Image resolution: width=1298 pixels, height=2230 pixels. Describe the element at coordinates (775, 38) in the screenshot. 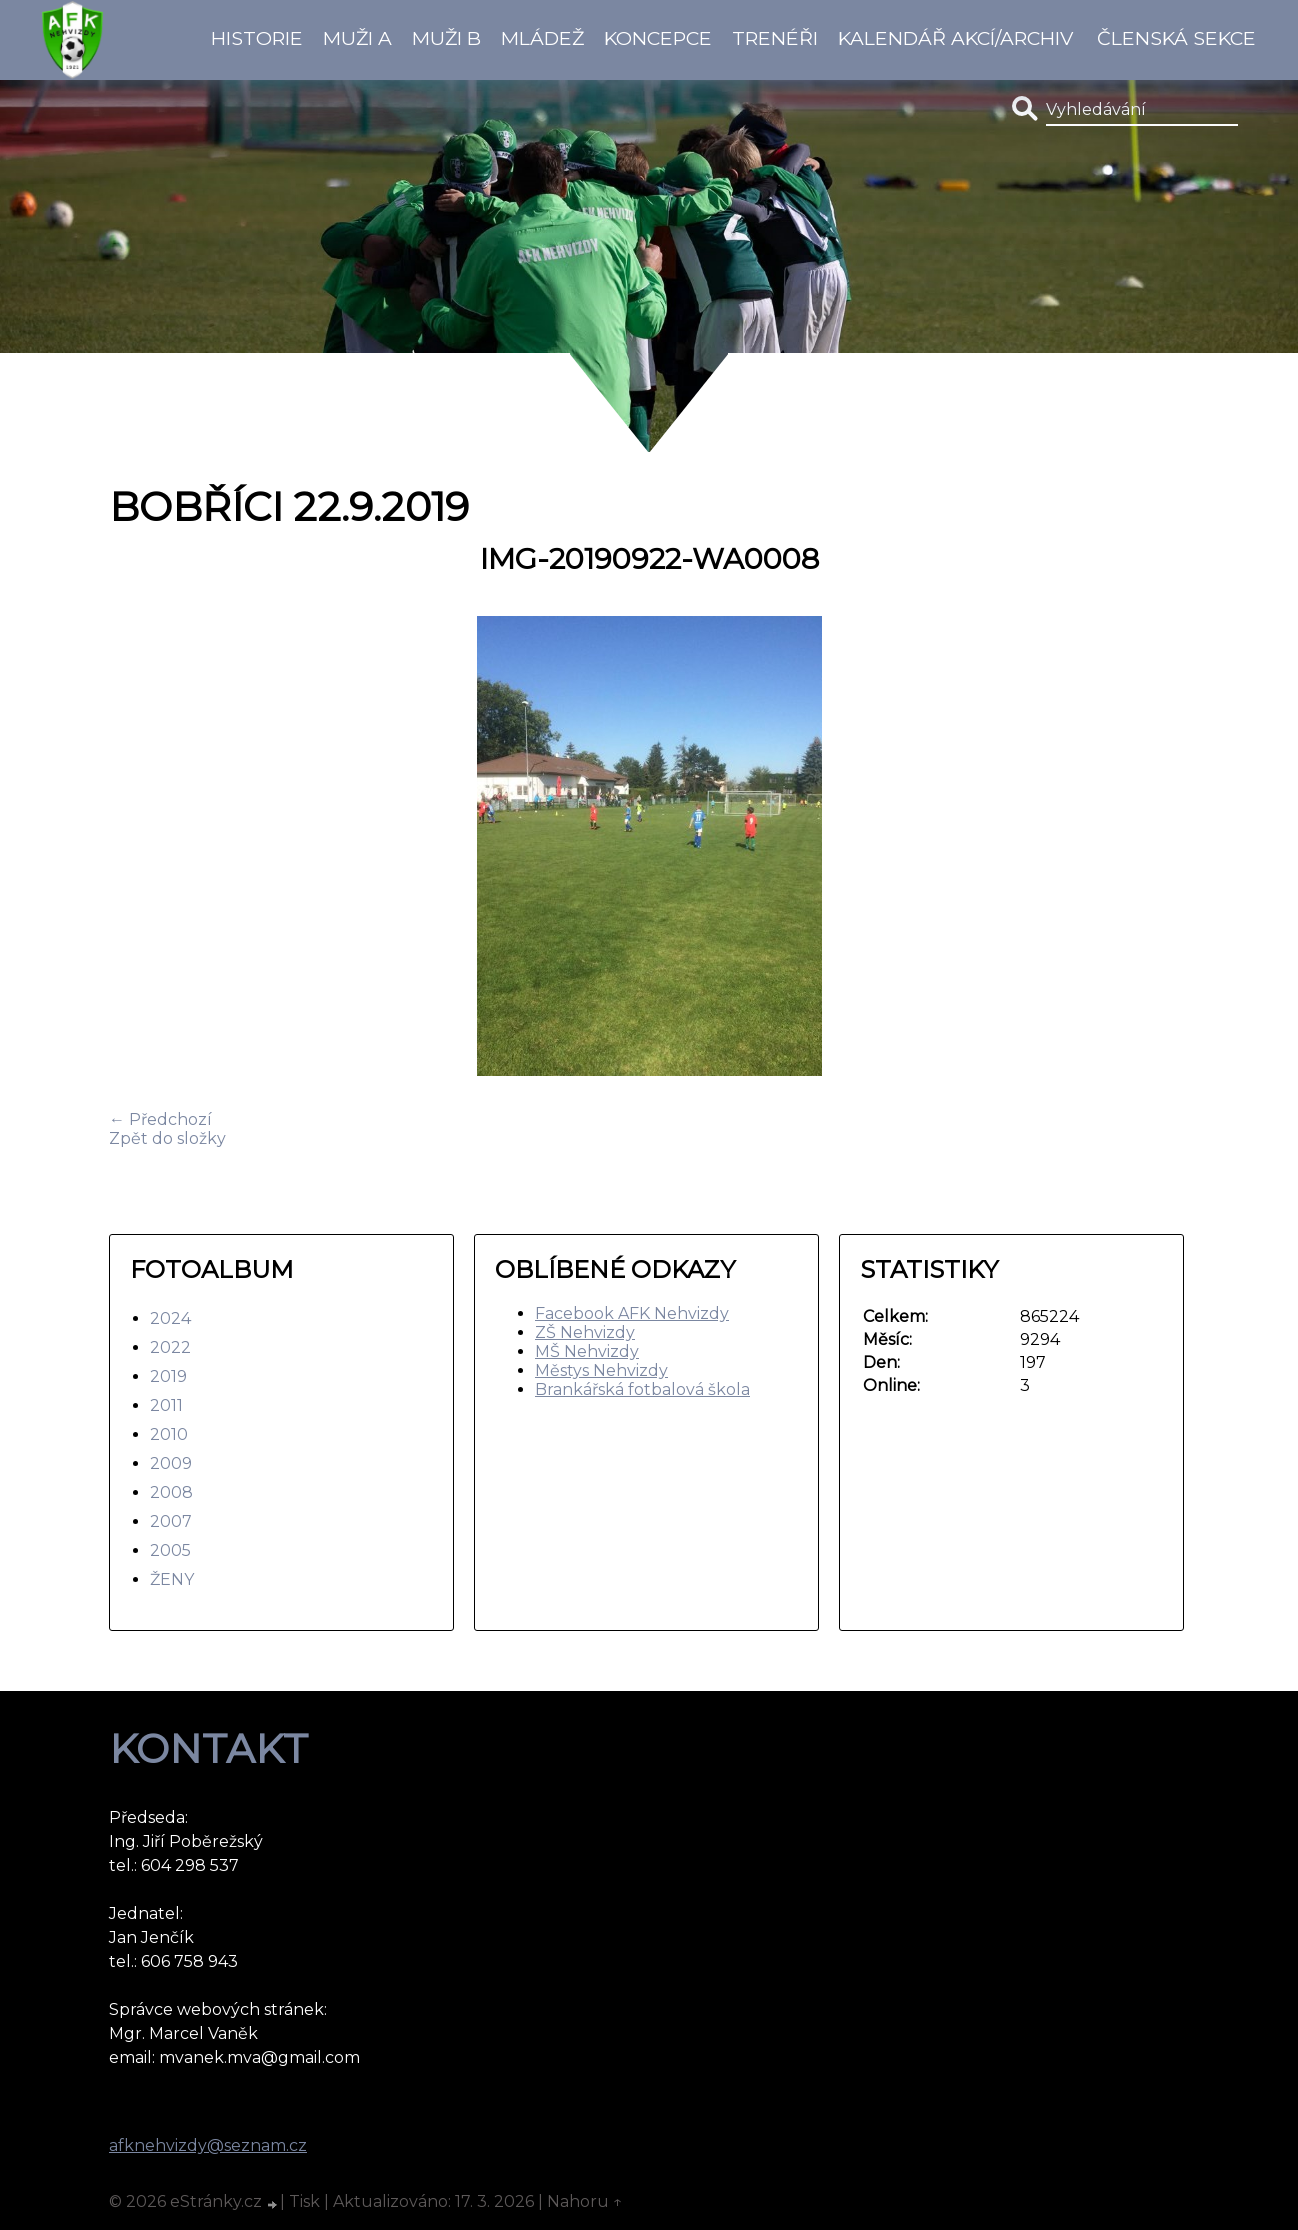

I see `Trenéři` at that location.